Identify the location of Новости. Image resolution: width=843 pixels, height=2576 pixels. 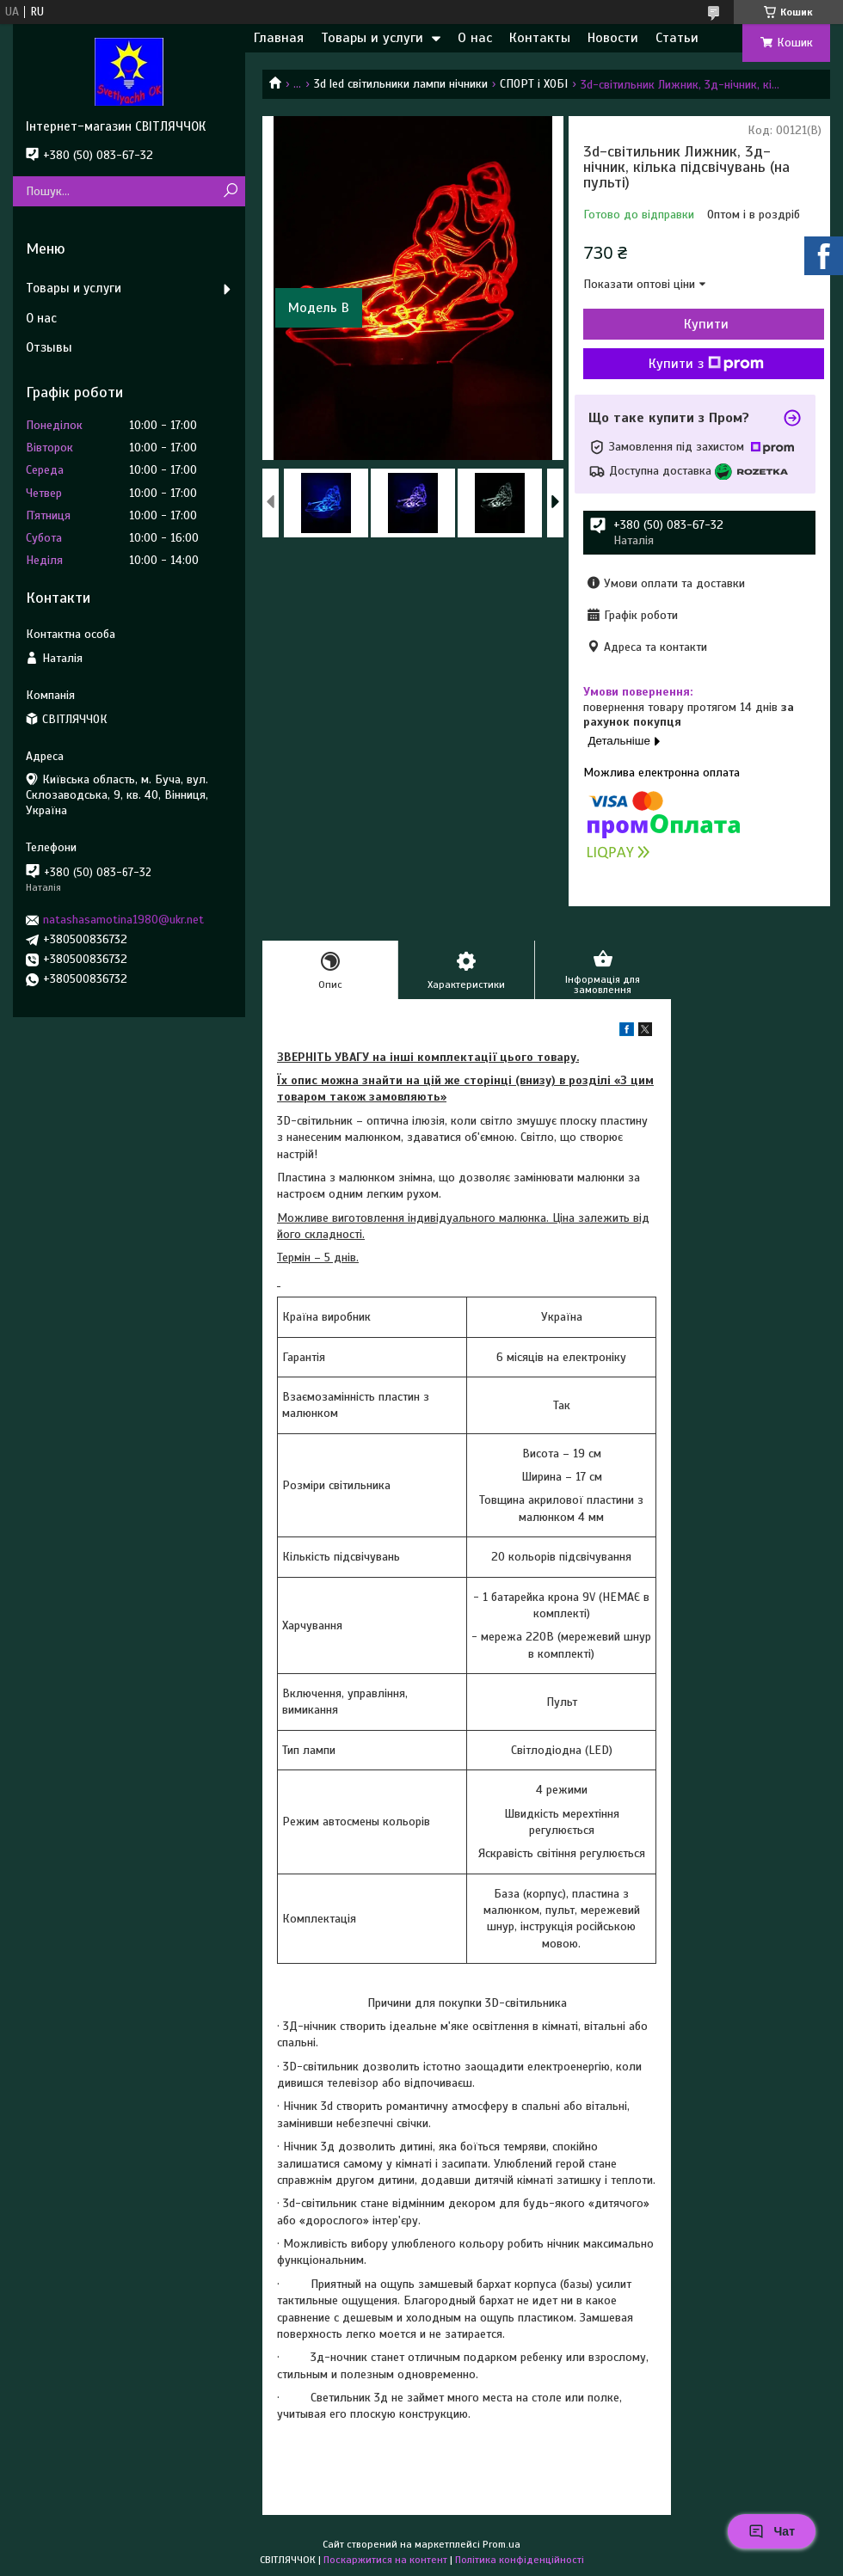
(613, 37).